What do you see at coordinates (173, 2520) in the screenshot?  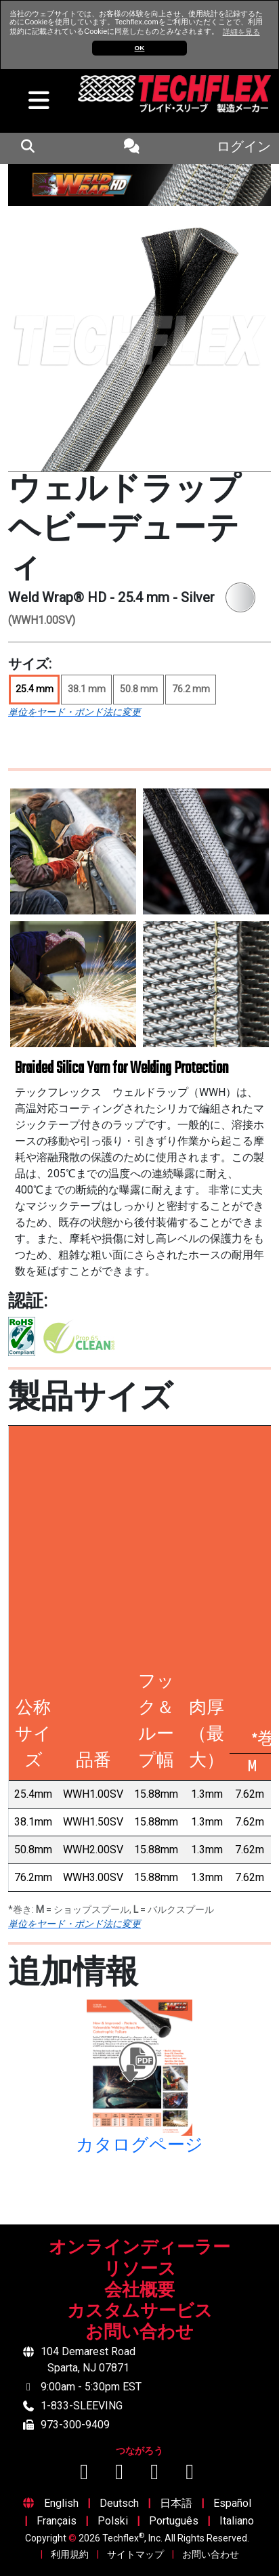 I see `Português` at bounding box center [173, 2520].